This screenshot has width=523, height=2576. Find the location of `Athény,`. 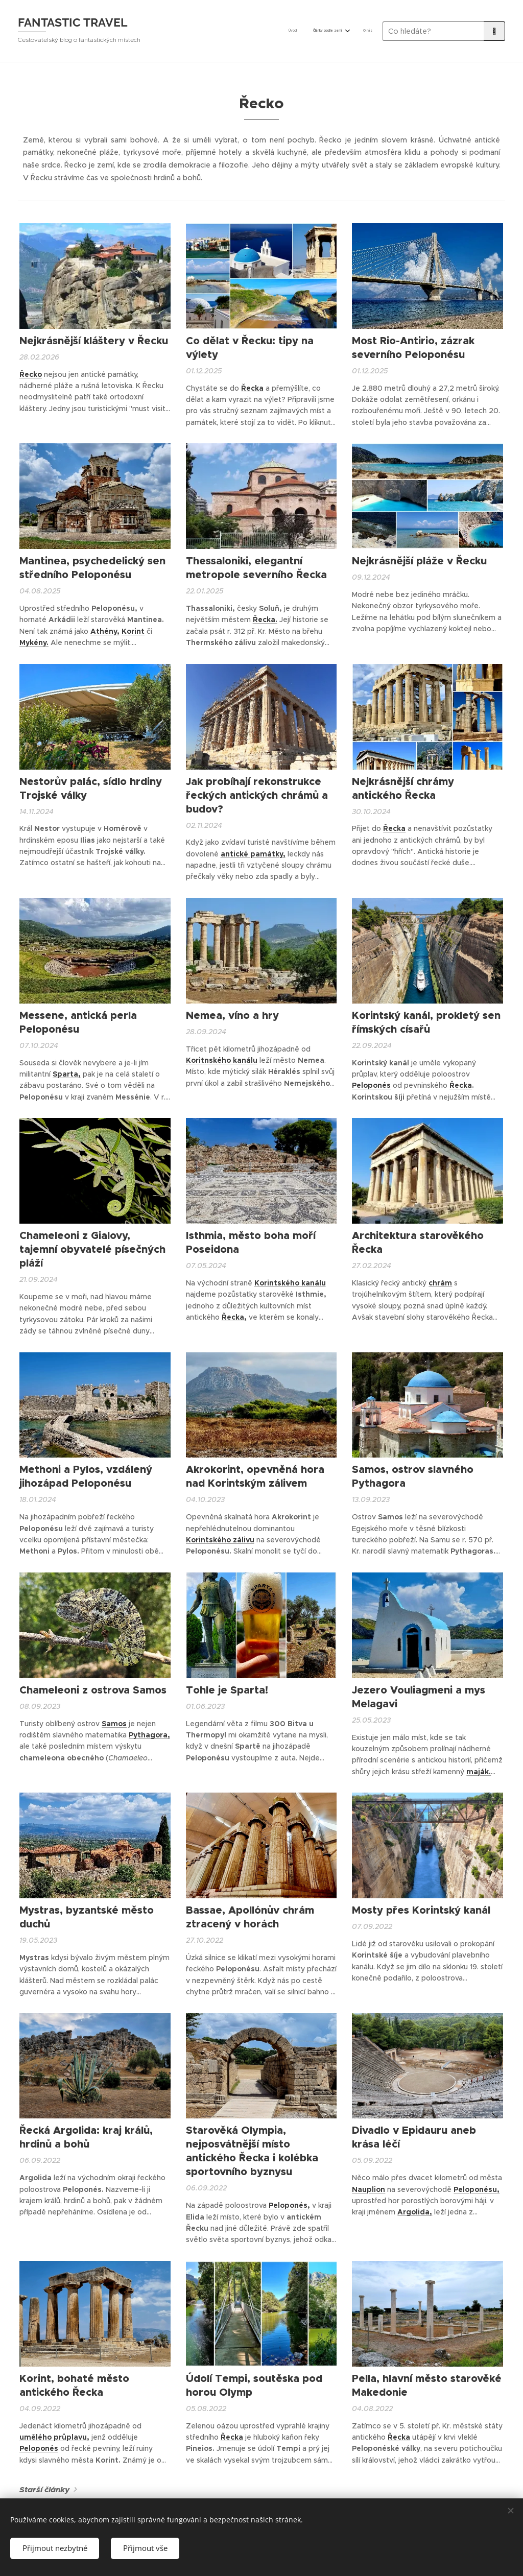

Athény, is located at coordinates (105, 631).